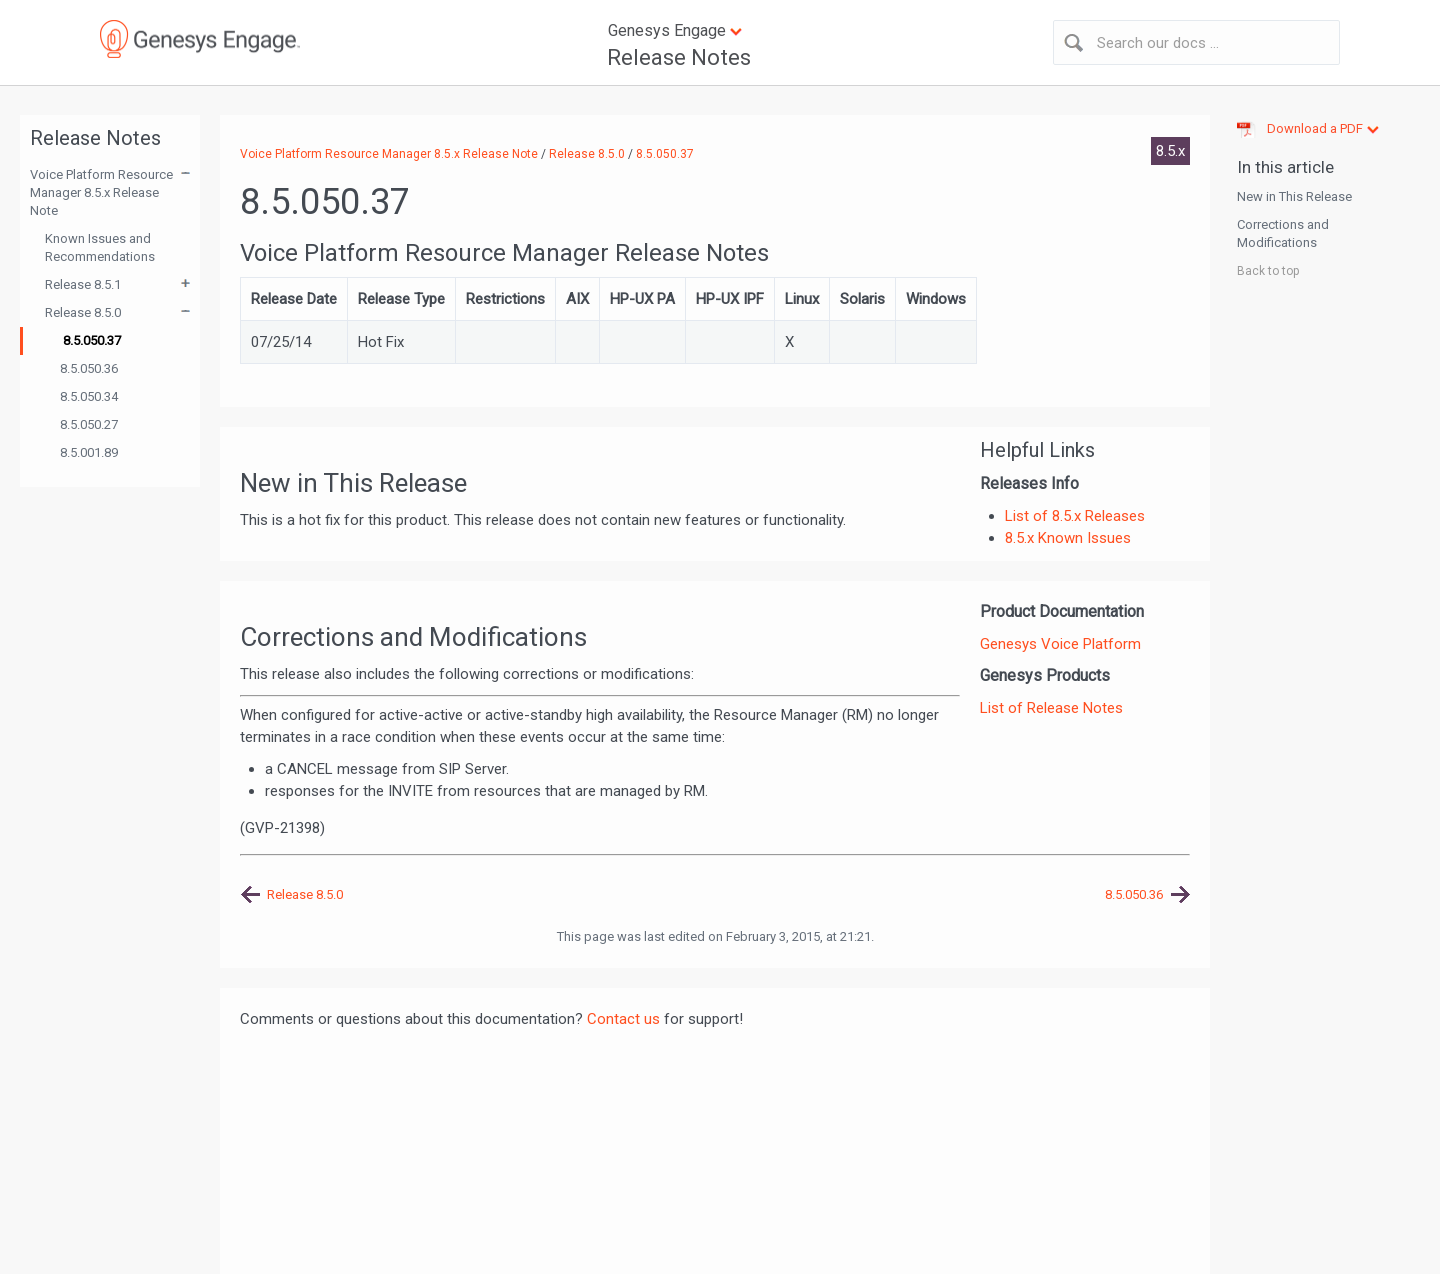 This screenshot has width=1440, height=1274. Describe the element at coordinates (1170, 151) in the screenshot. I see `8.5.x` at that location.